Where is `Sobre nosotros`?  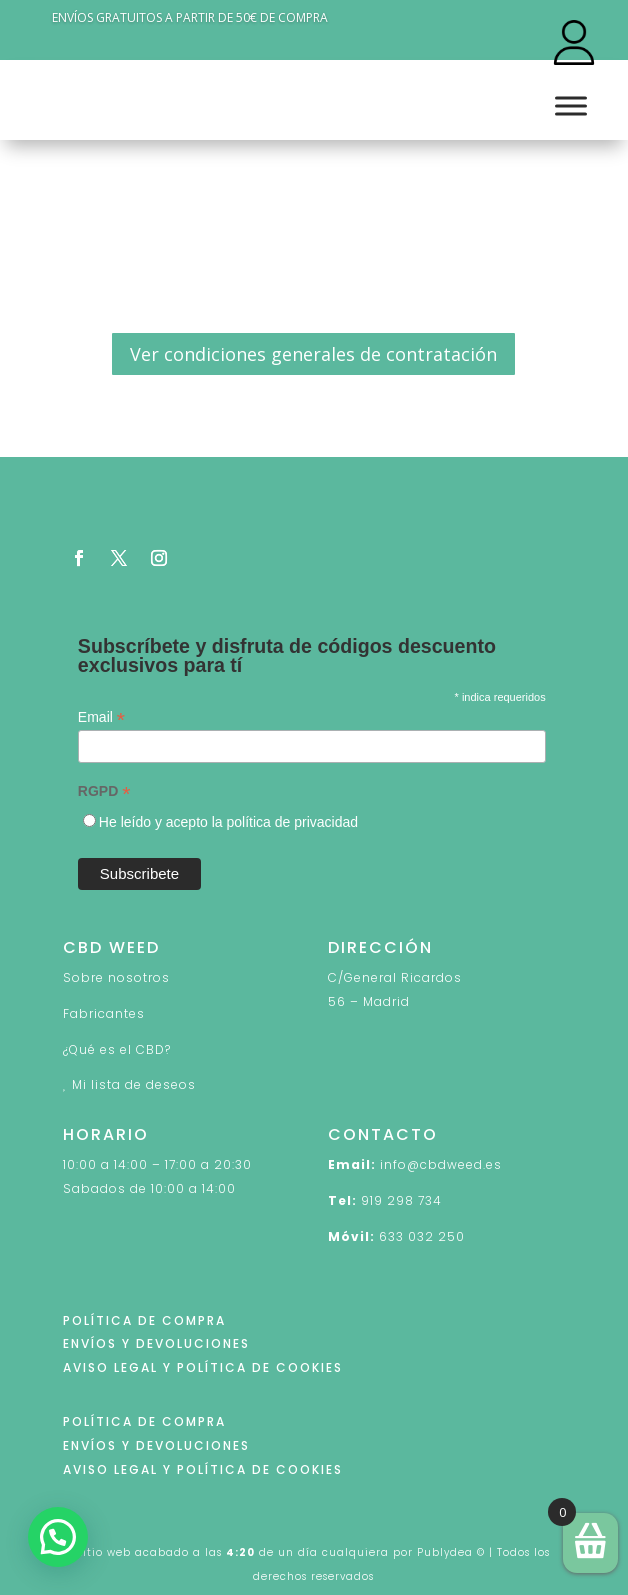
Sobre nosotros is located at coordinates (116, 977).